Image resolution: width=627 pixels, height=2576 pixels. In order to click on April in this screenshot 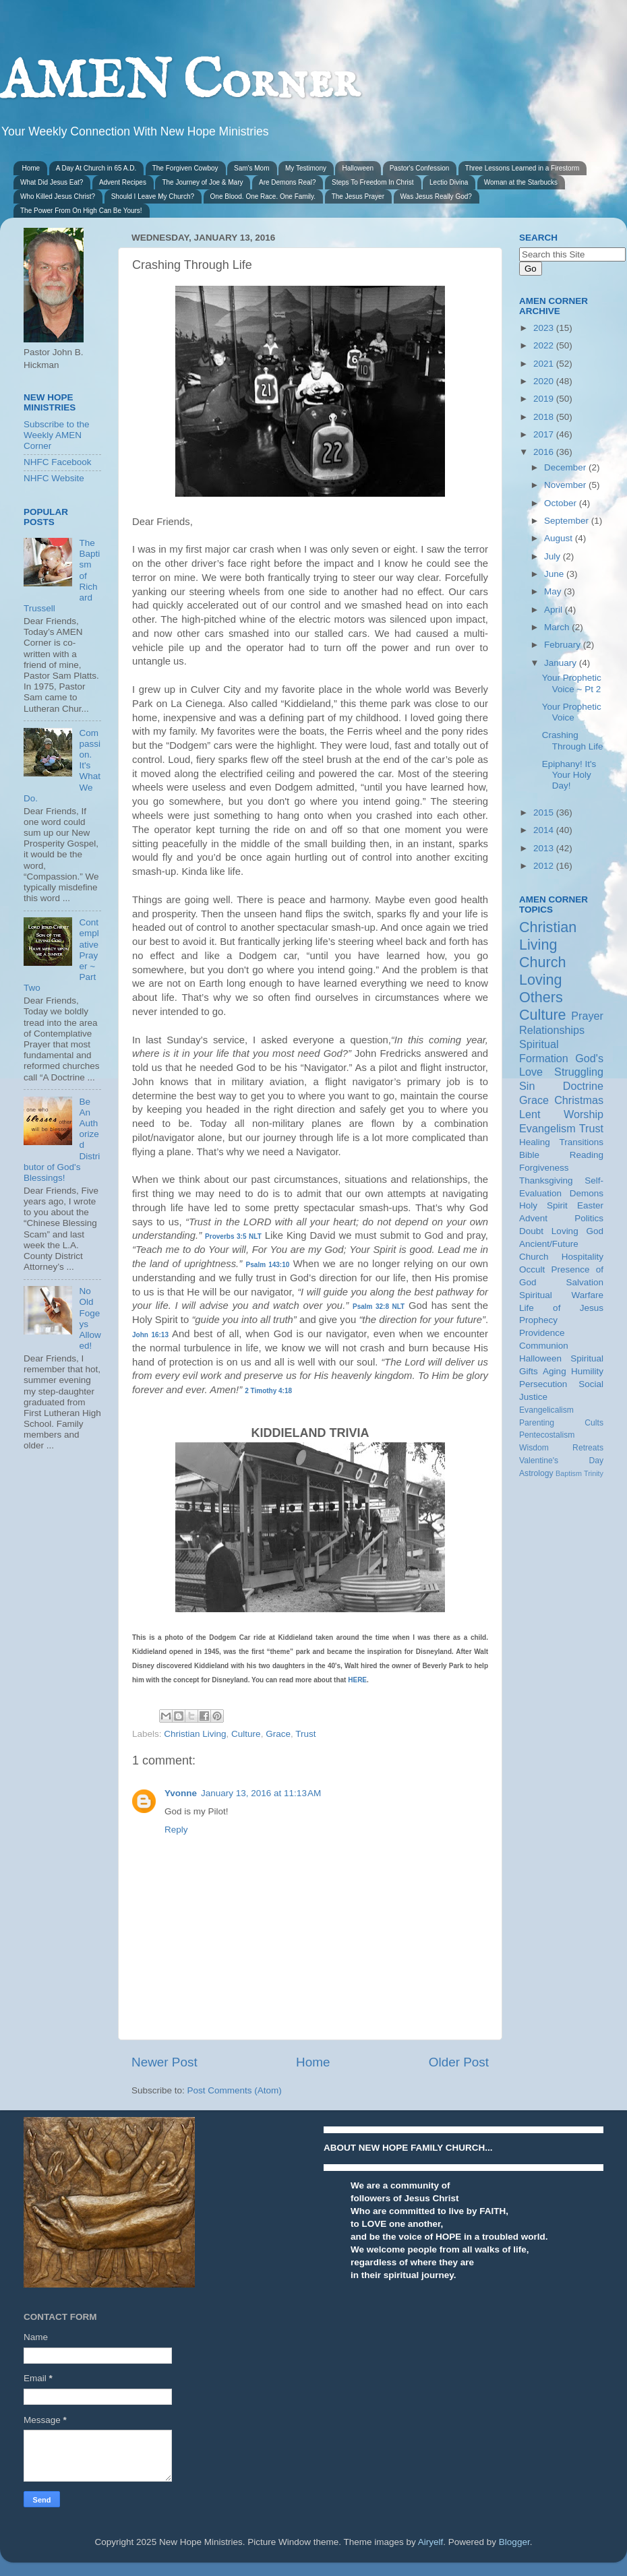, I will do `click(554, 610)`.